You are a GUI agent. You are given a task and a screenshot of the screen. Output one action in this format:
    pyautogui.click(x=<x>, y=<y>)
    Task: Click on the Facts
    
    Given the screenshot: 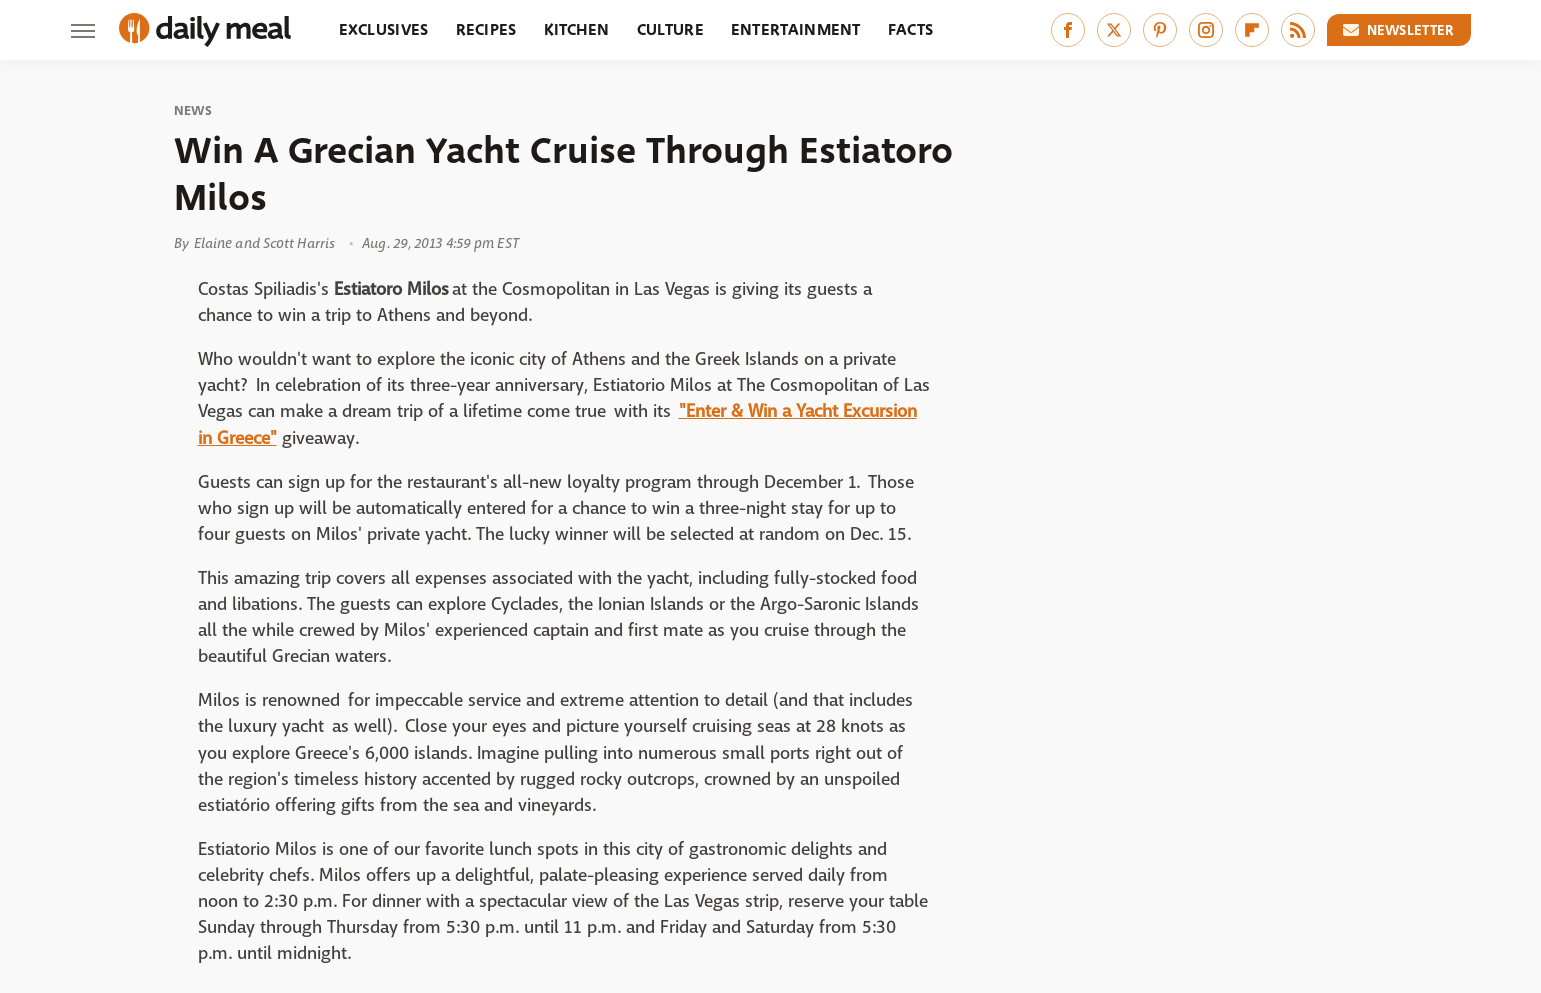 What is the action you would take?
    pyautogui.click(x=911, y=29)
    